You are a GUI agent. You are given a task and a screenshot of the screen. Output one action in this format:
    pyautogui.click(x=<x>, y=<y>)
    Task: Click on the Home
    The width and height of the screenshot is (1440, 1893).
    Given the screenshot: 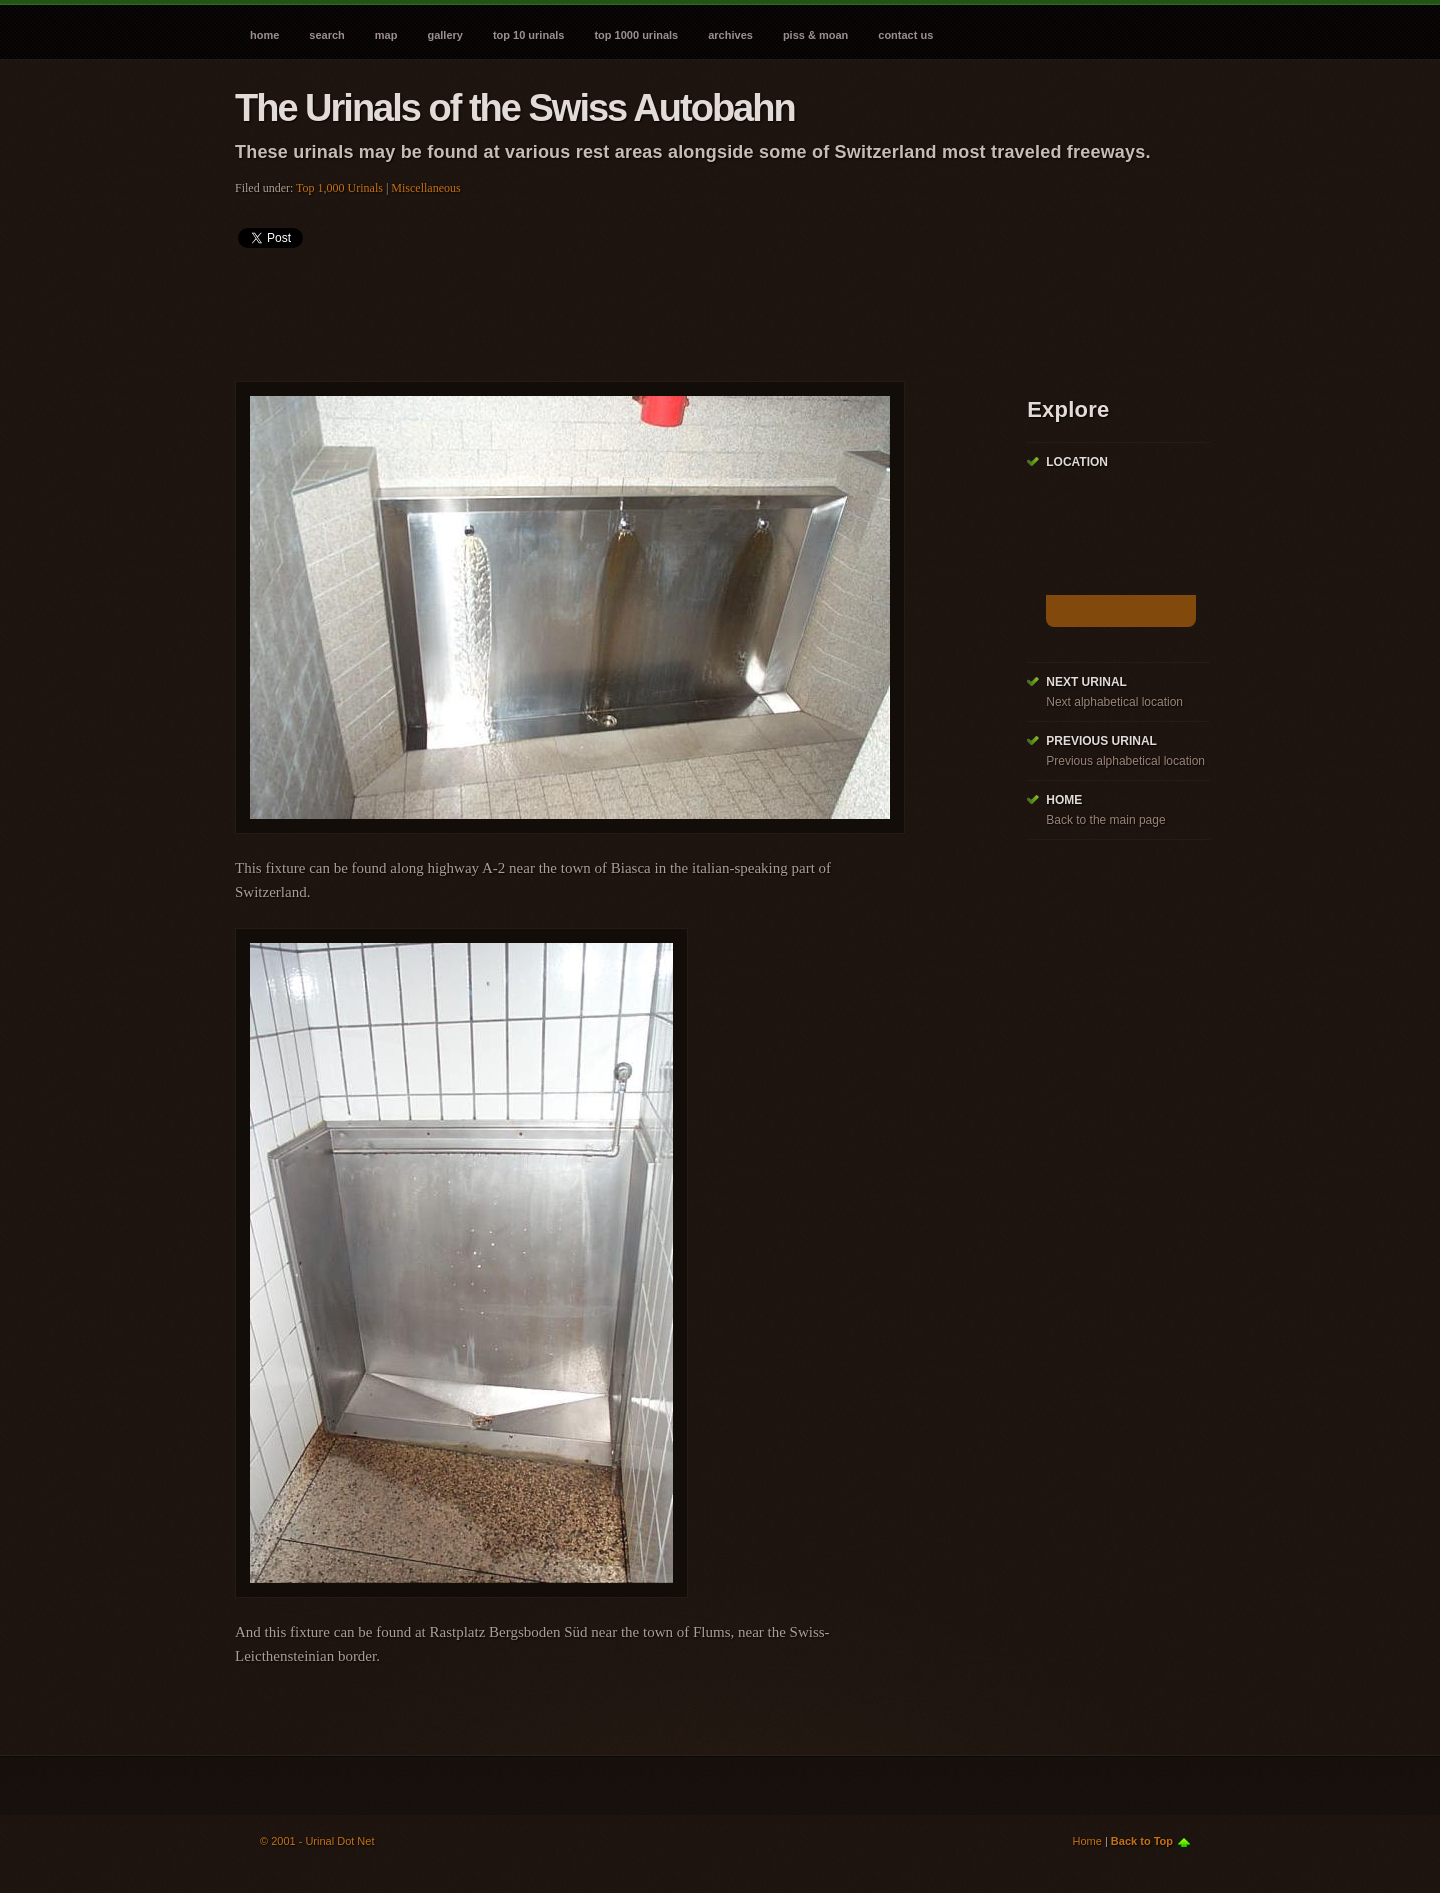 What is the action you would take?
    pyautogui.click(x=264, y=35)
    